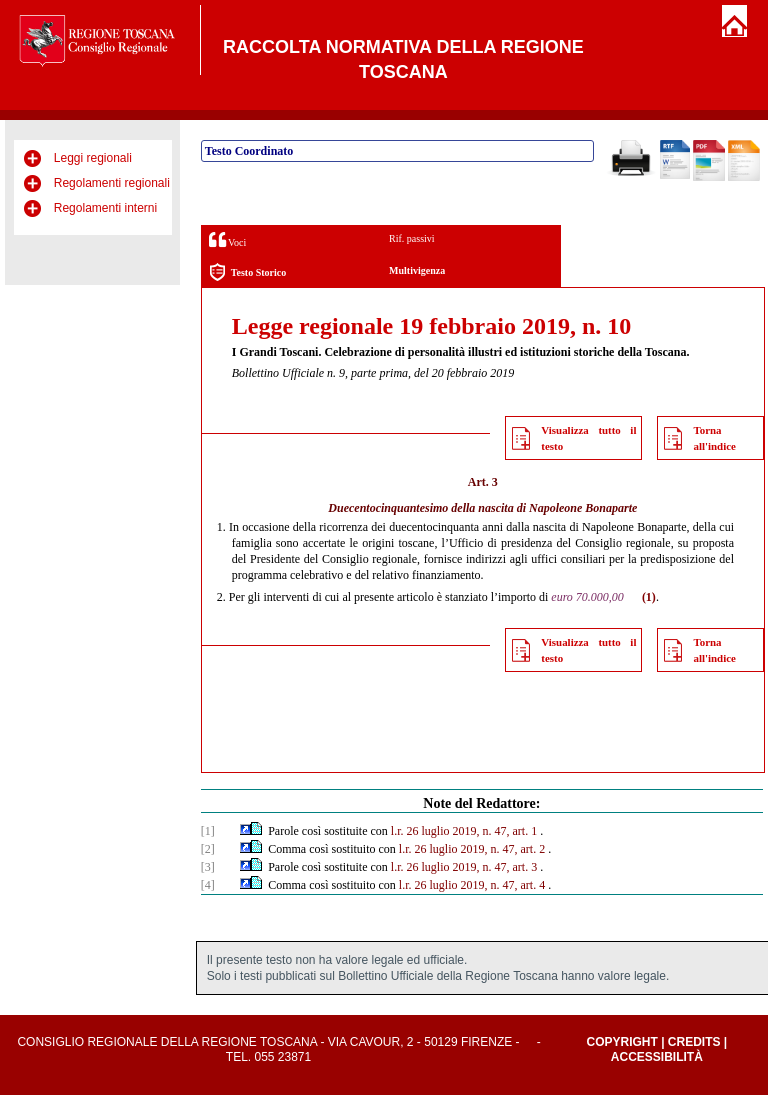 The height and width of the screenshot is (1095, 768). I want to click on Regolamenti interni, so click(105, 208).